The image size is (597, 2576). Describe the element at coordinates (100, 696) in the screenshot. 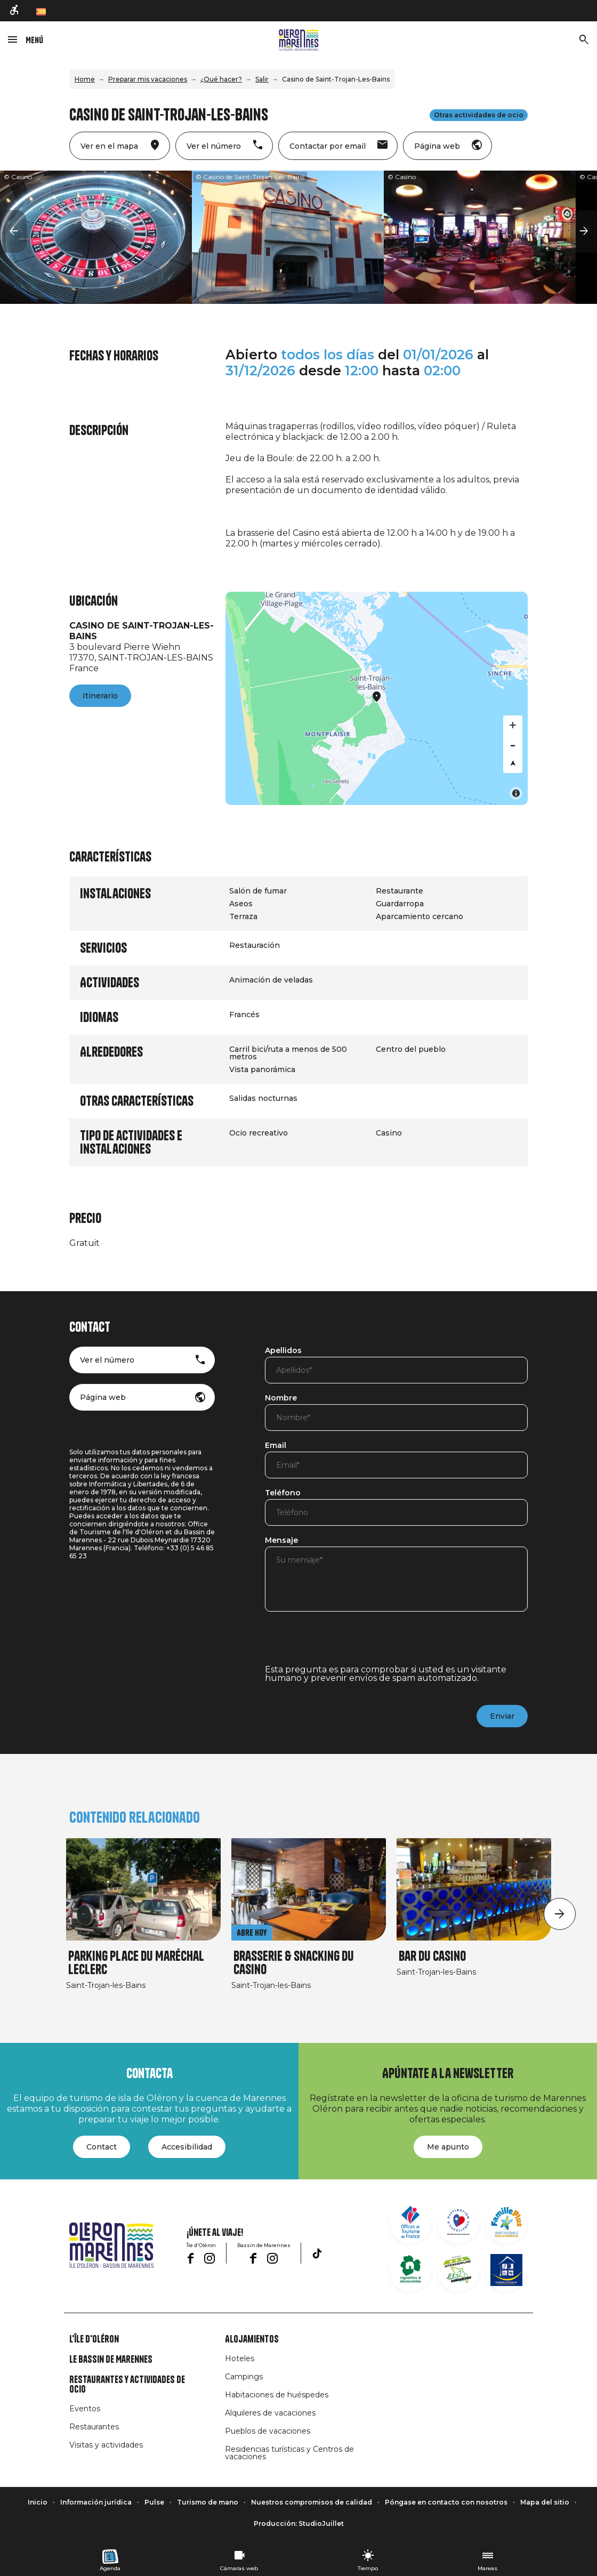

I see `Itinerario` at that location.